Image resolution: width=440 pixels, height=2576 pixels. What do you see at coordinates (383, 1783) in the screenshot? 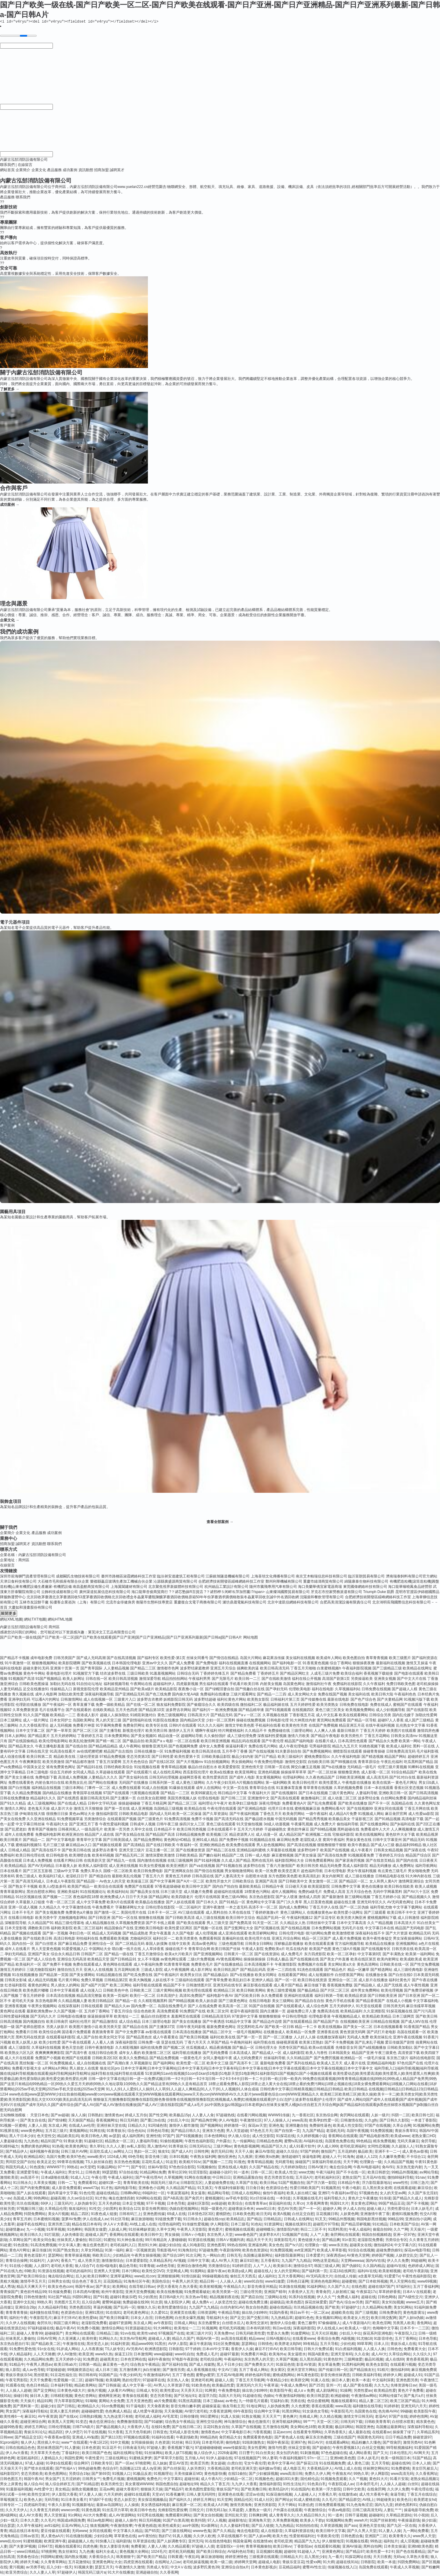
I see `欧美在线第一` at bounding box center [383, 1783].